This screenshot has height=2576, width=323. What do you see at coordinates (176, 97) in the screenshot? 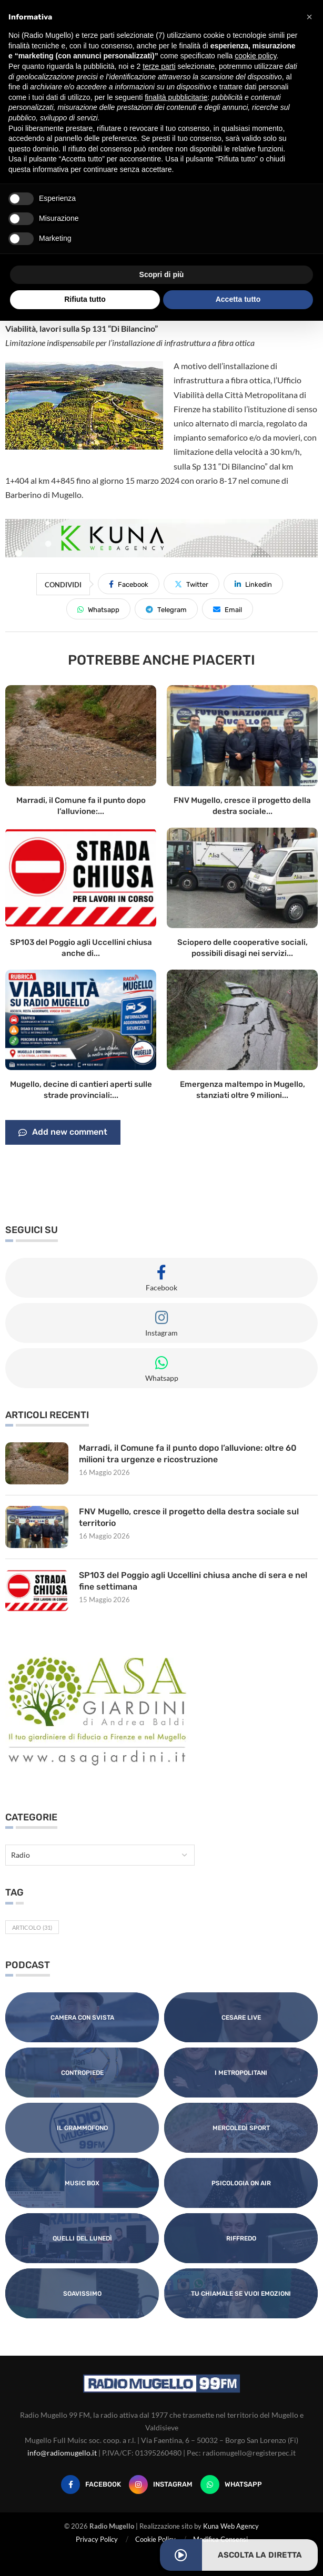
I see `finalità pubblicitarie` at bounding box center [176, 97].